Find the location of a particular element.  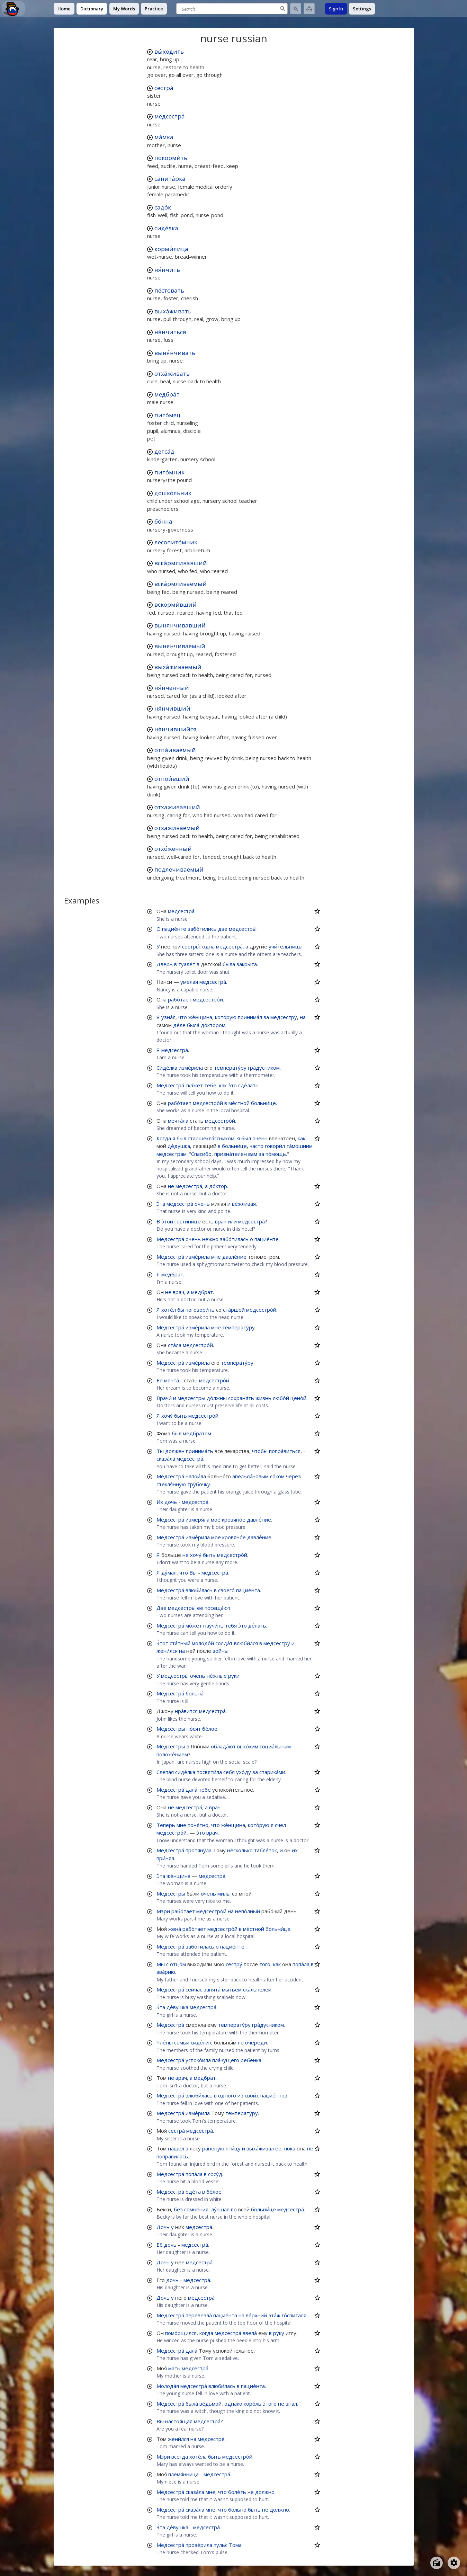

ня́нчить is located at coordinates (167, 270).